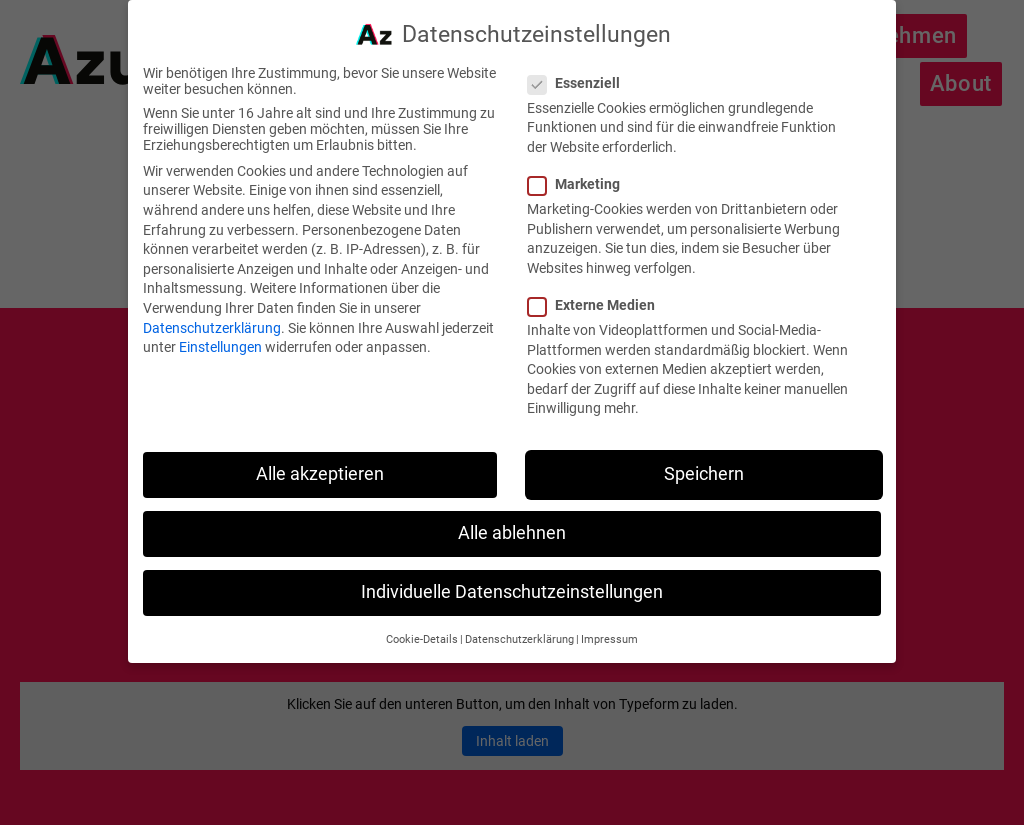 This screenshot has height=825, width=1024. I want to click on Alle ablehnen [button], so click(512, 520).